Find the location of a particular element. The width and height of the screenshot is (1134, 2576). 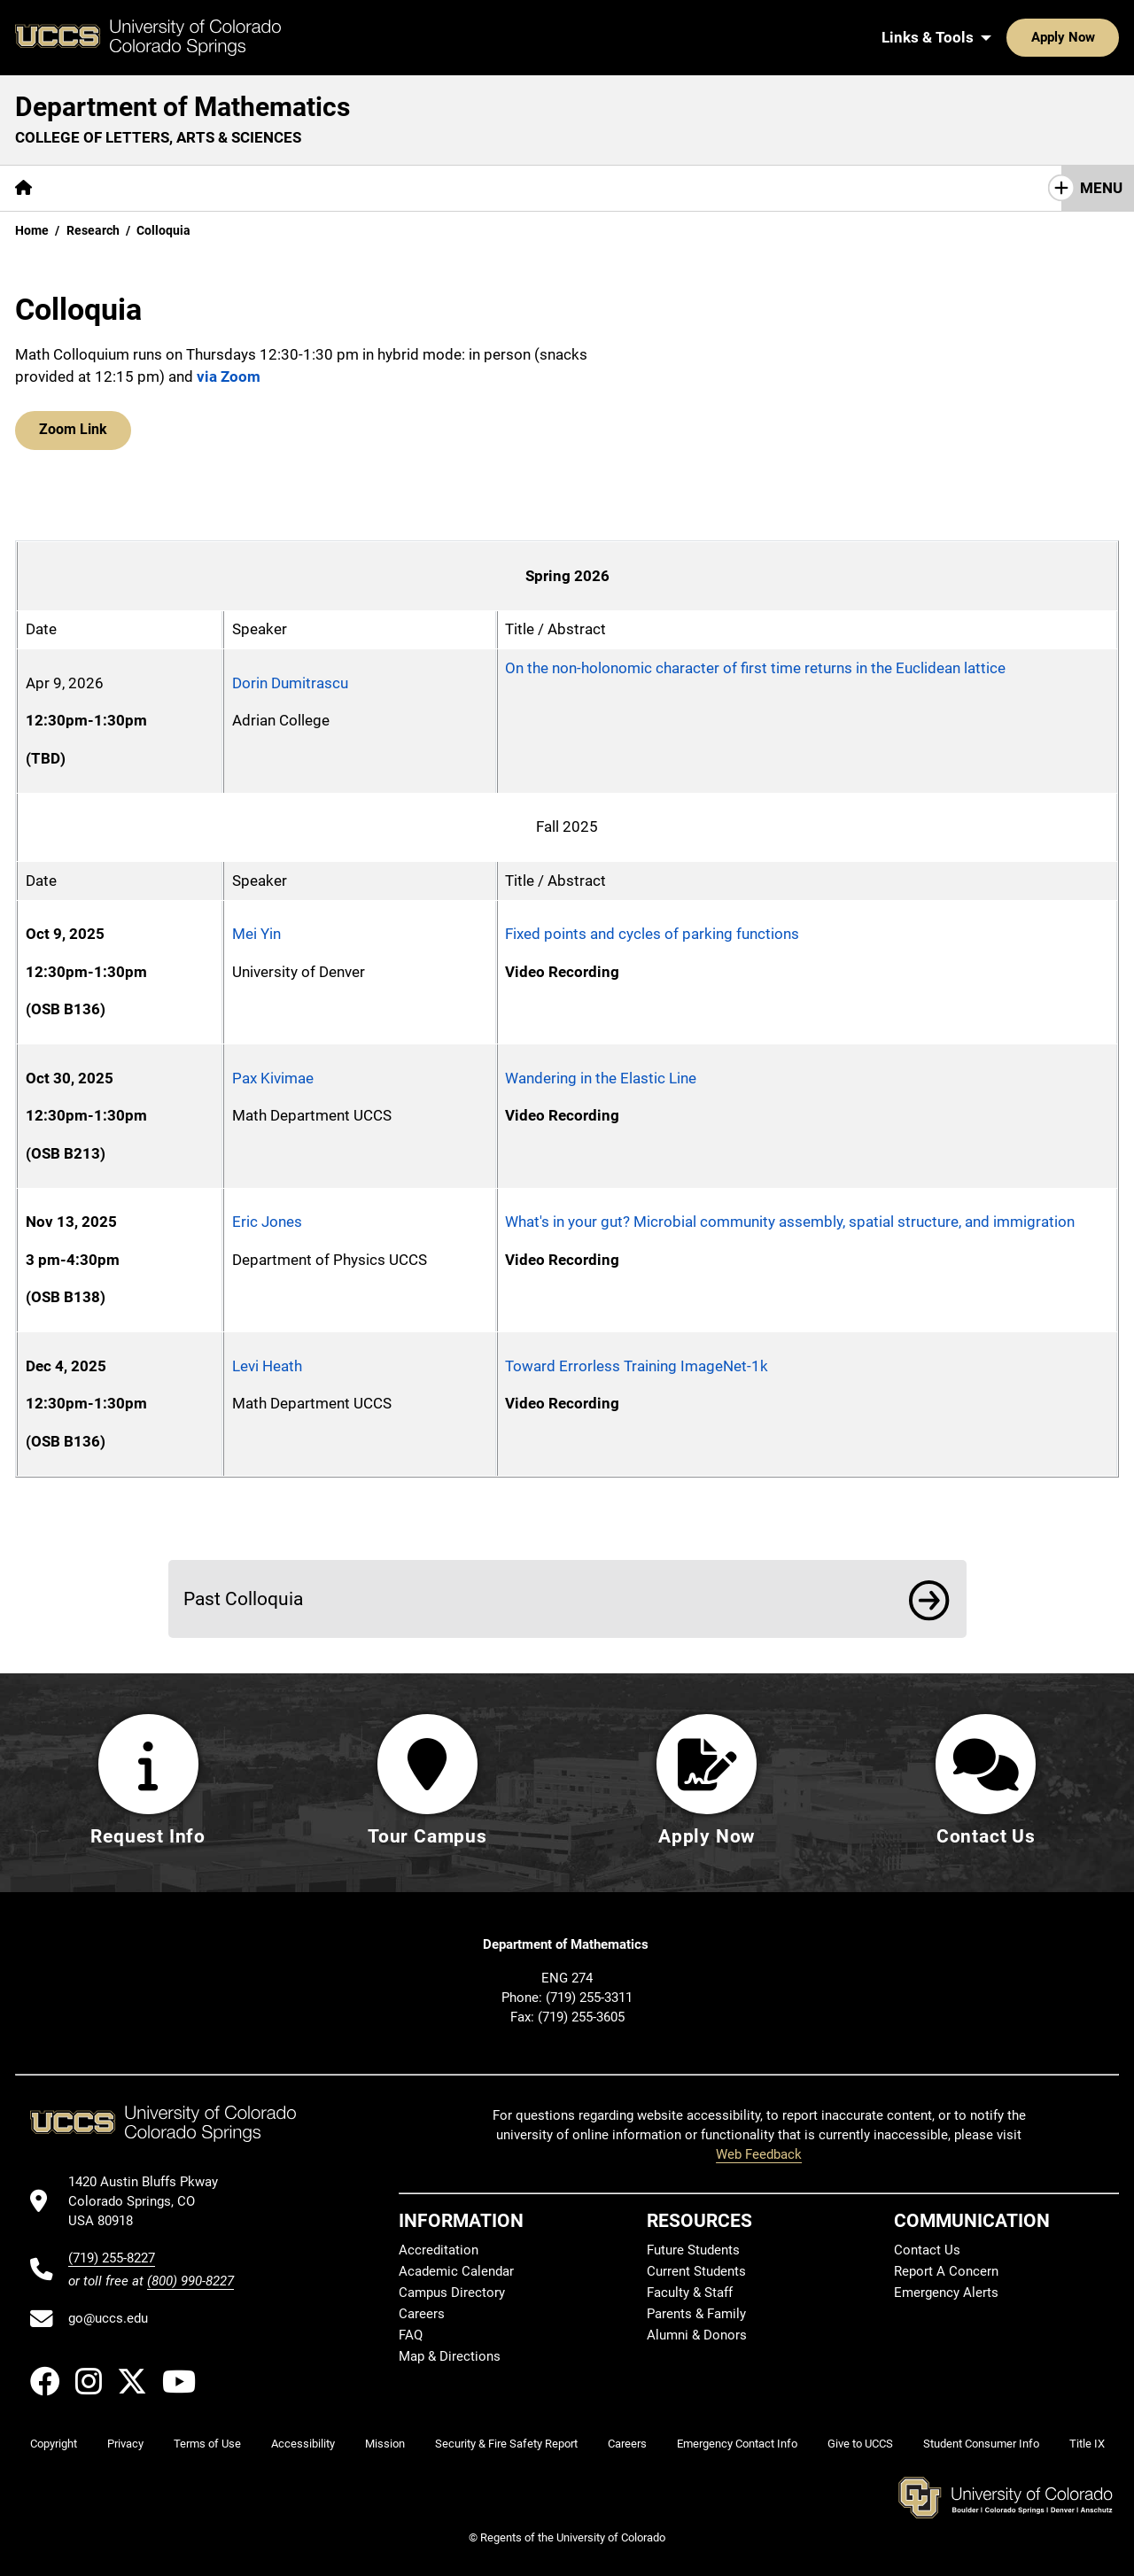

Zoom Link is located at coordinates (71, 430).